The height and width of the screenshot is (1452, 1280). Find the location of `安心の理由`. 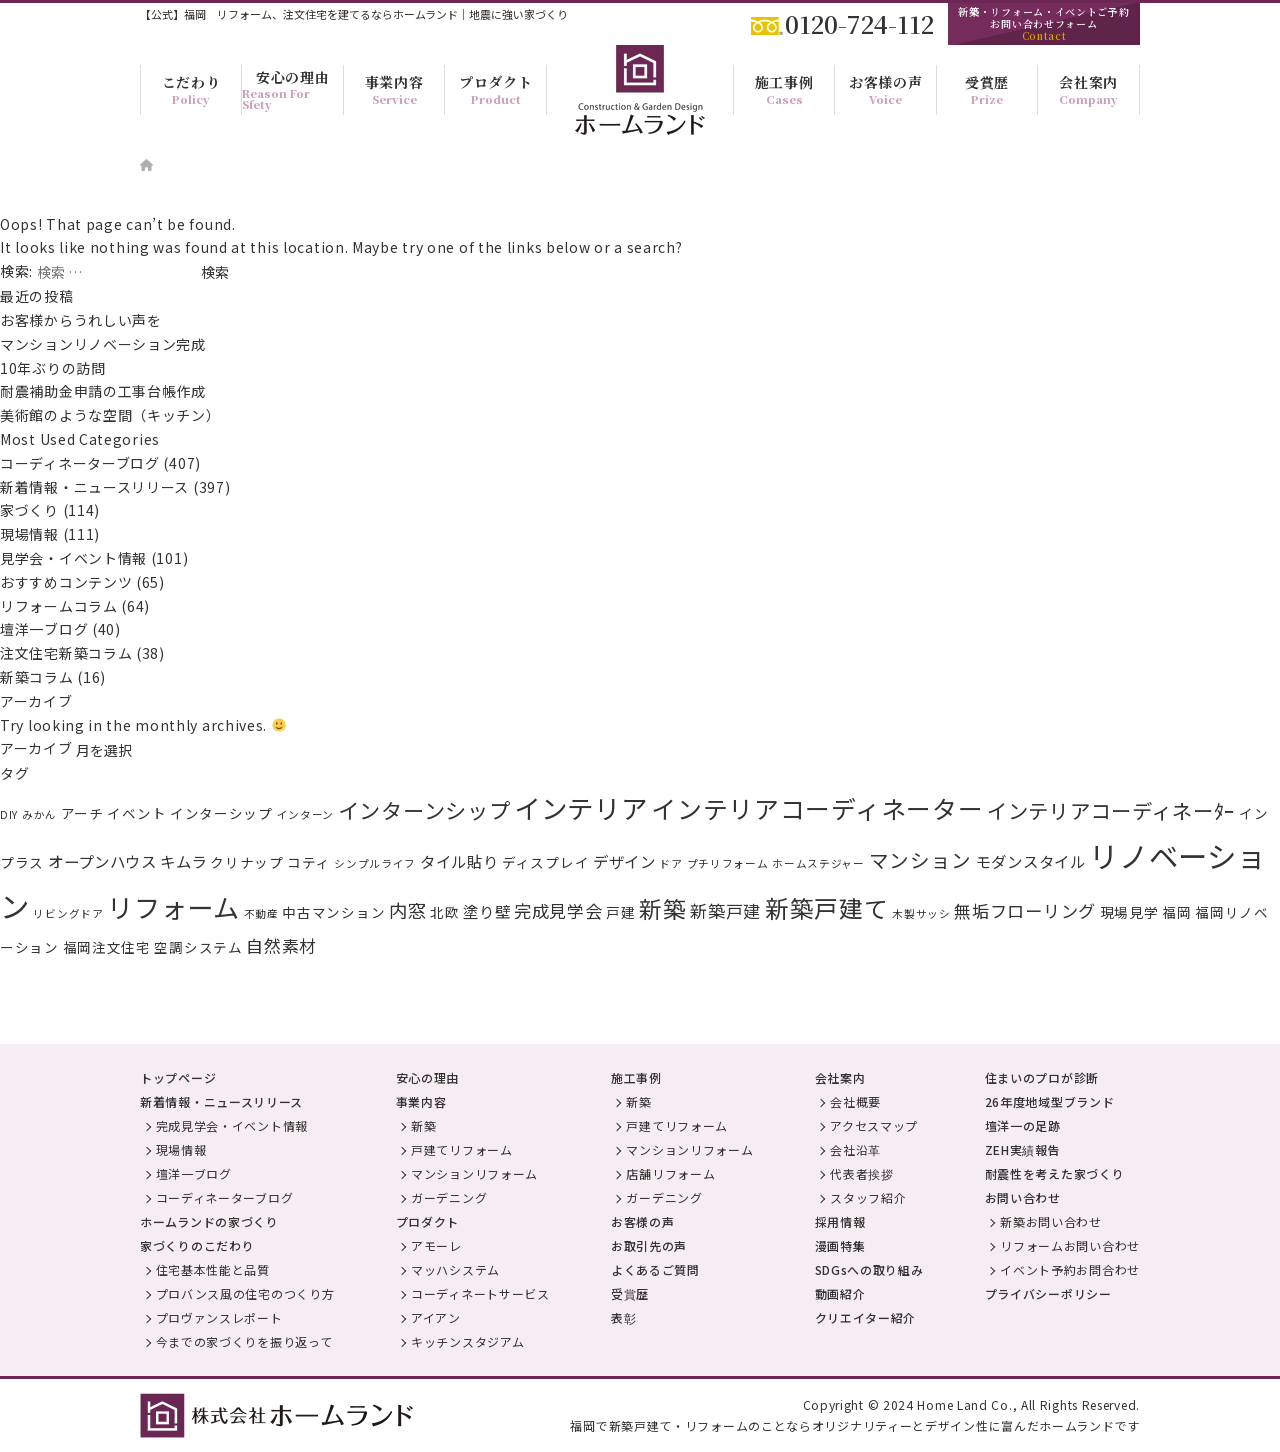

安心の理由 is located at coordinates (428, 1077).